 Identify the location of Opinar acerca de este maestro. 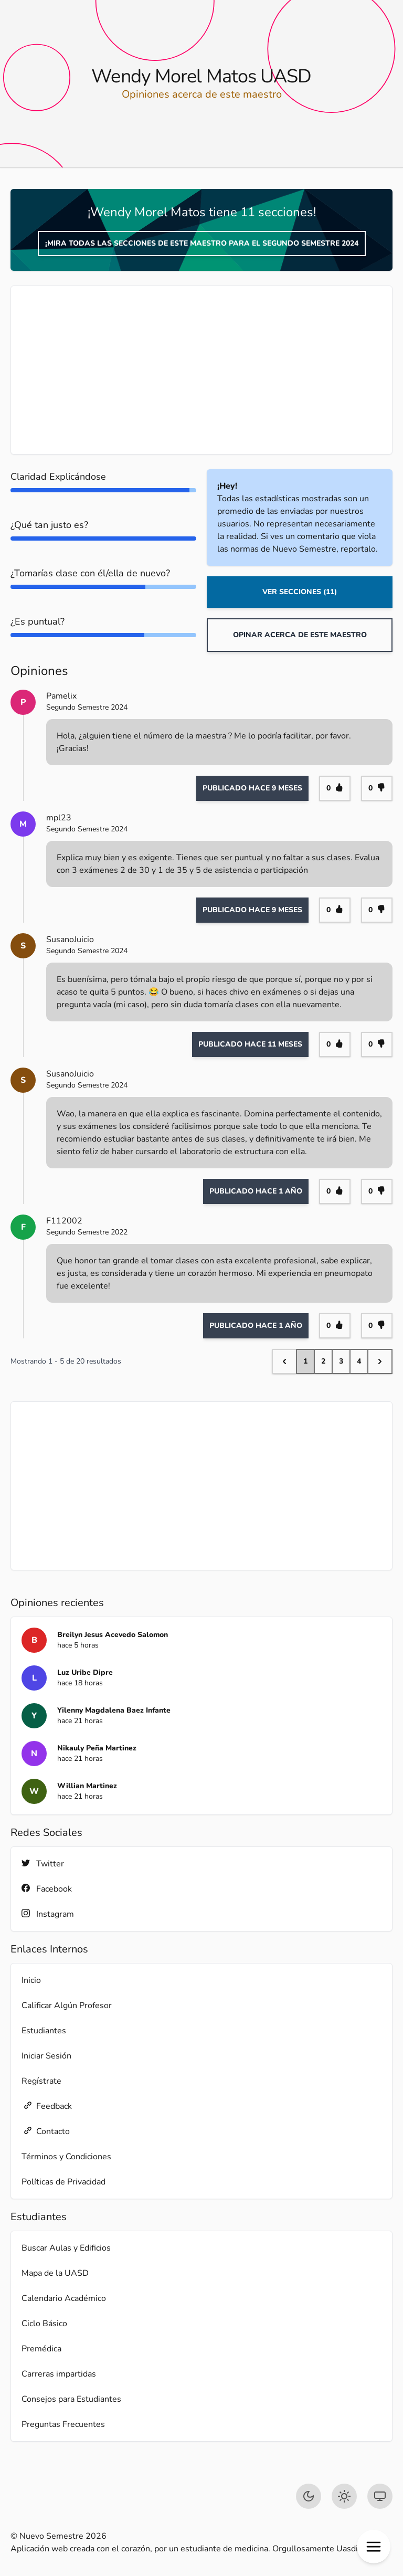
(300, 635).